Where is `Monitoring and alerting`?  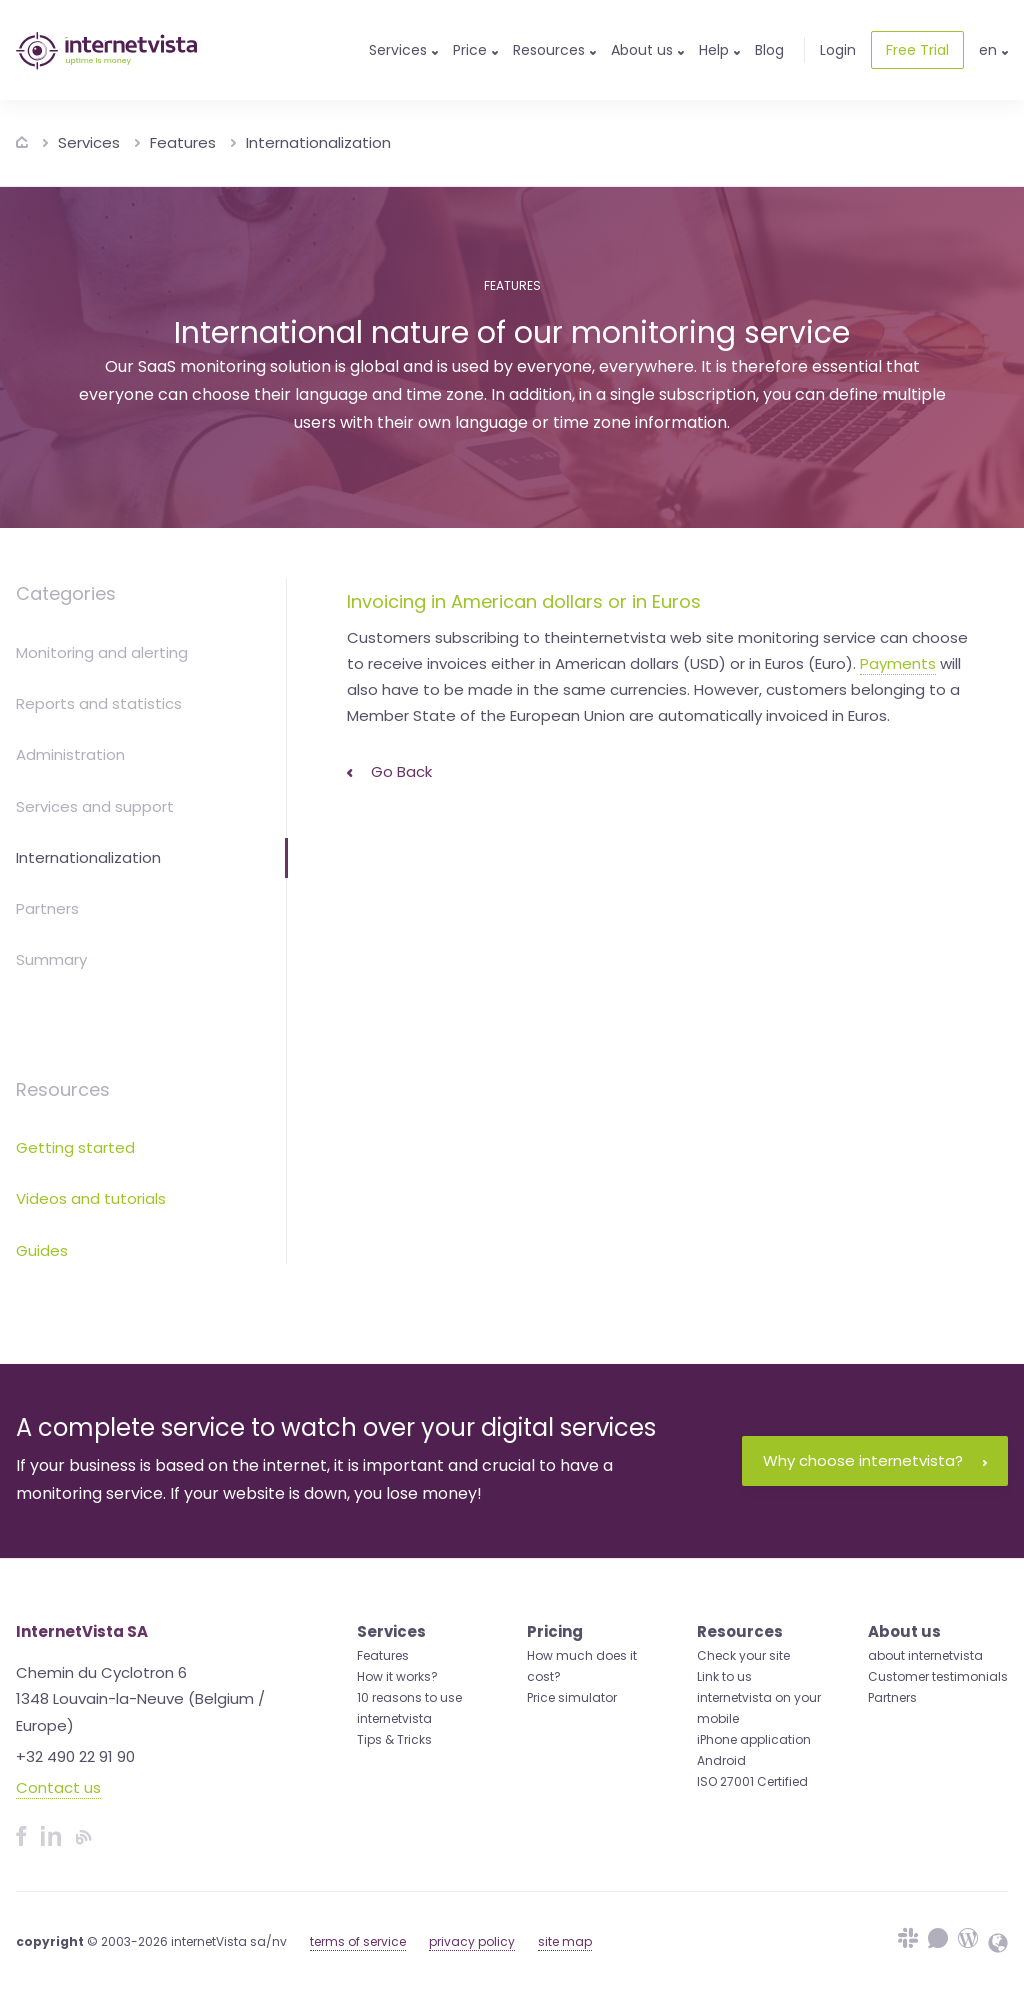 Monitoring and alerting is located at coordinates (102, 652).